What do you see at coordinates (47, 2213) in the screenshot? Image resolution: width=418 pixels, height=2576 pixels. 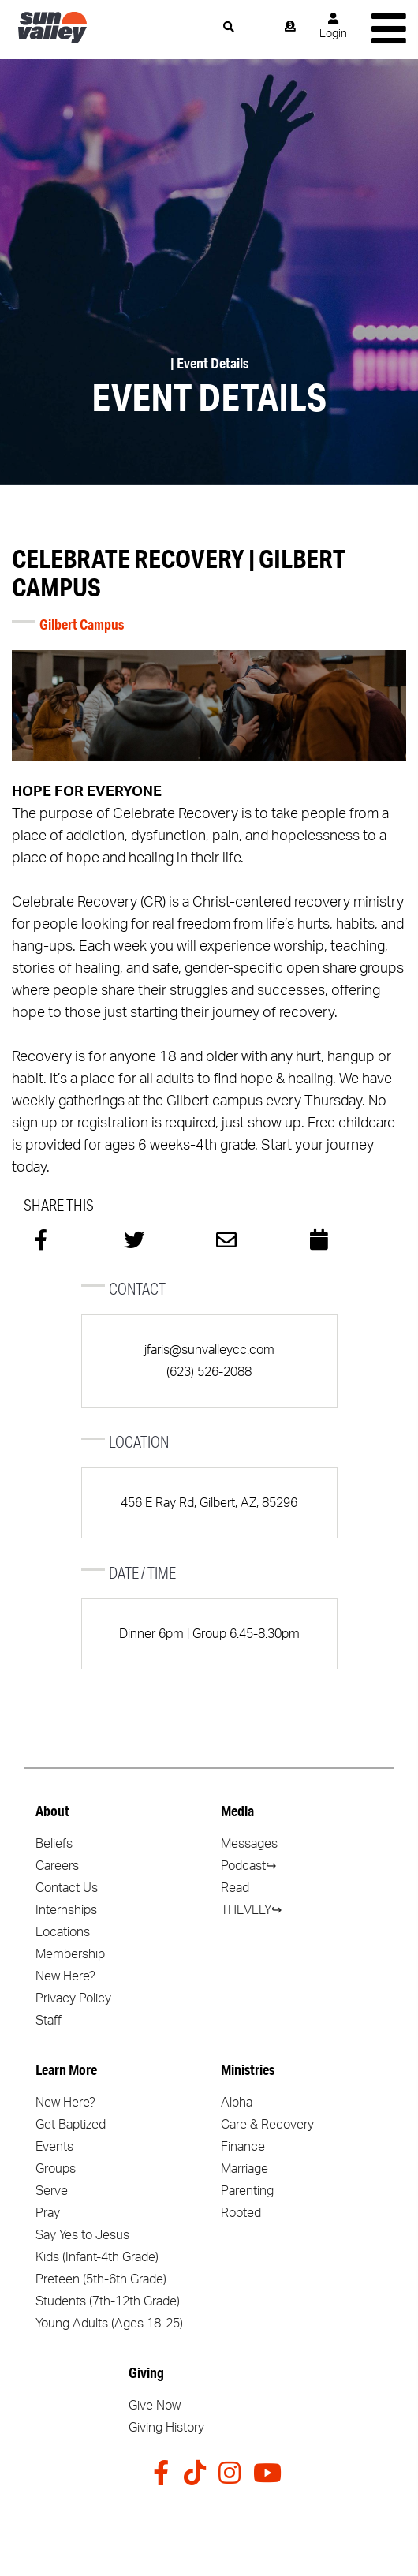 I see `Pray` at bounding box center [47, 2213].